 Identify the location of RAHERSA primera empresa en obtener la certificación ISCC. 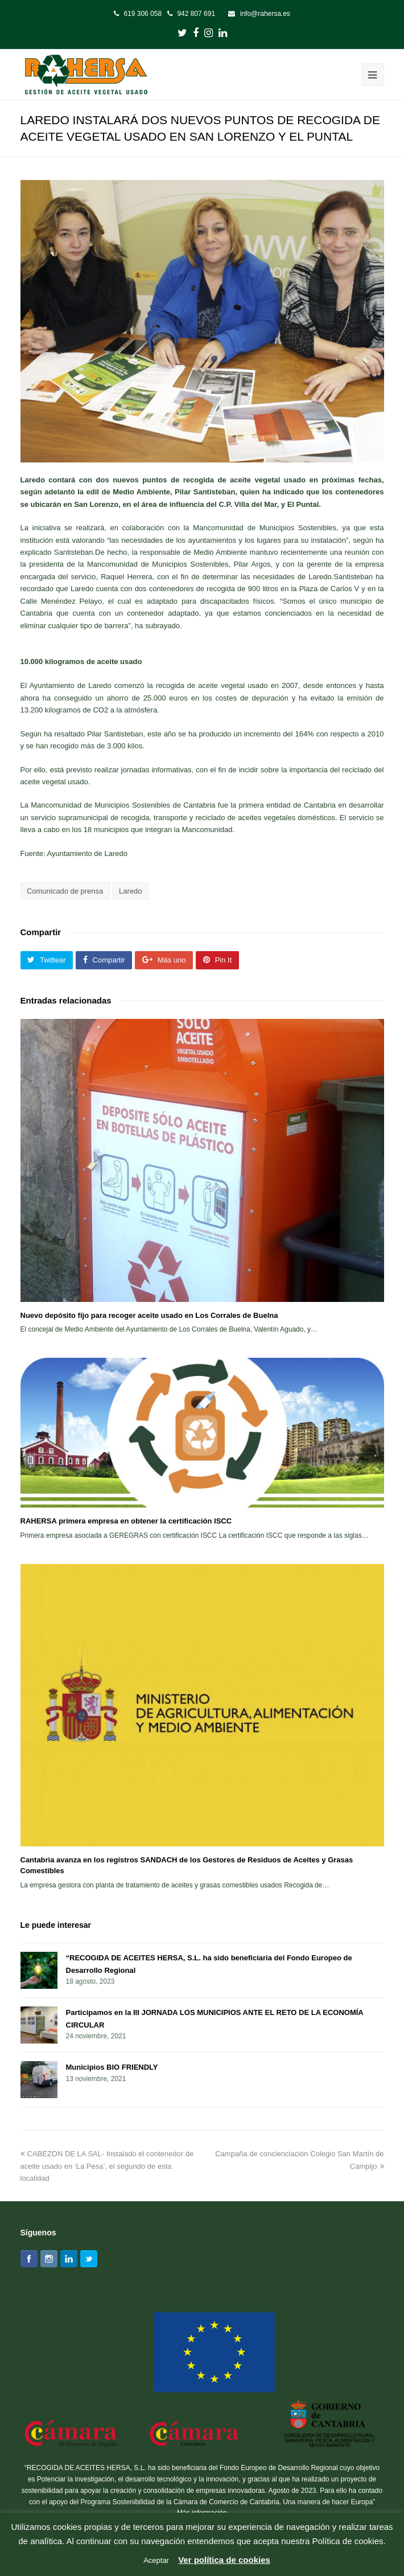
(126, 1521).